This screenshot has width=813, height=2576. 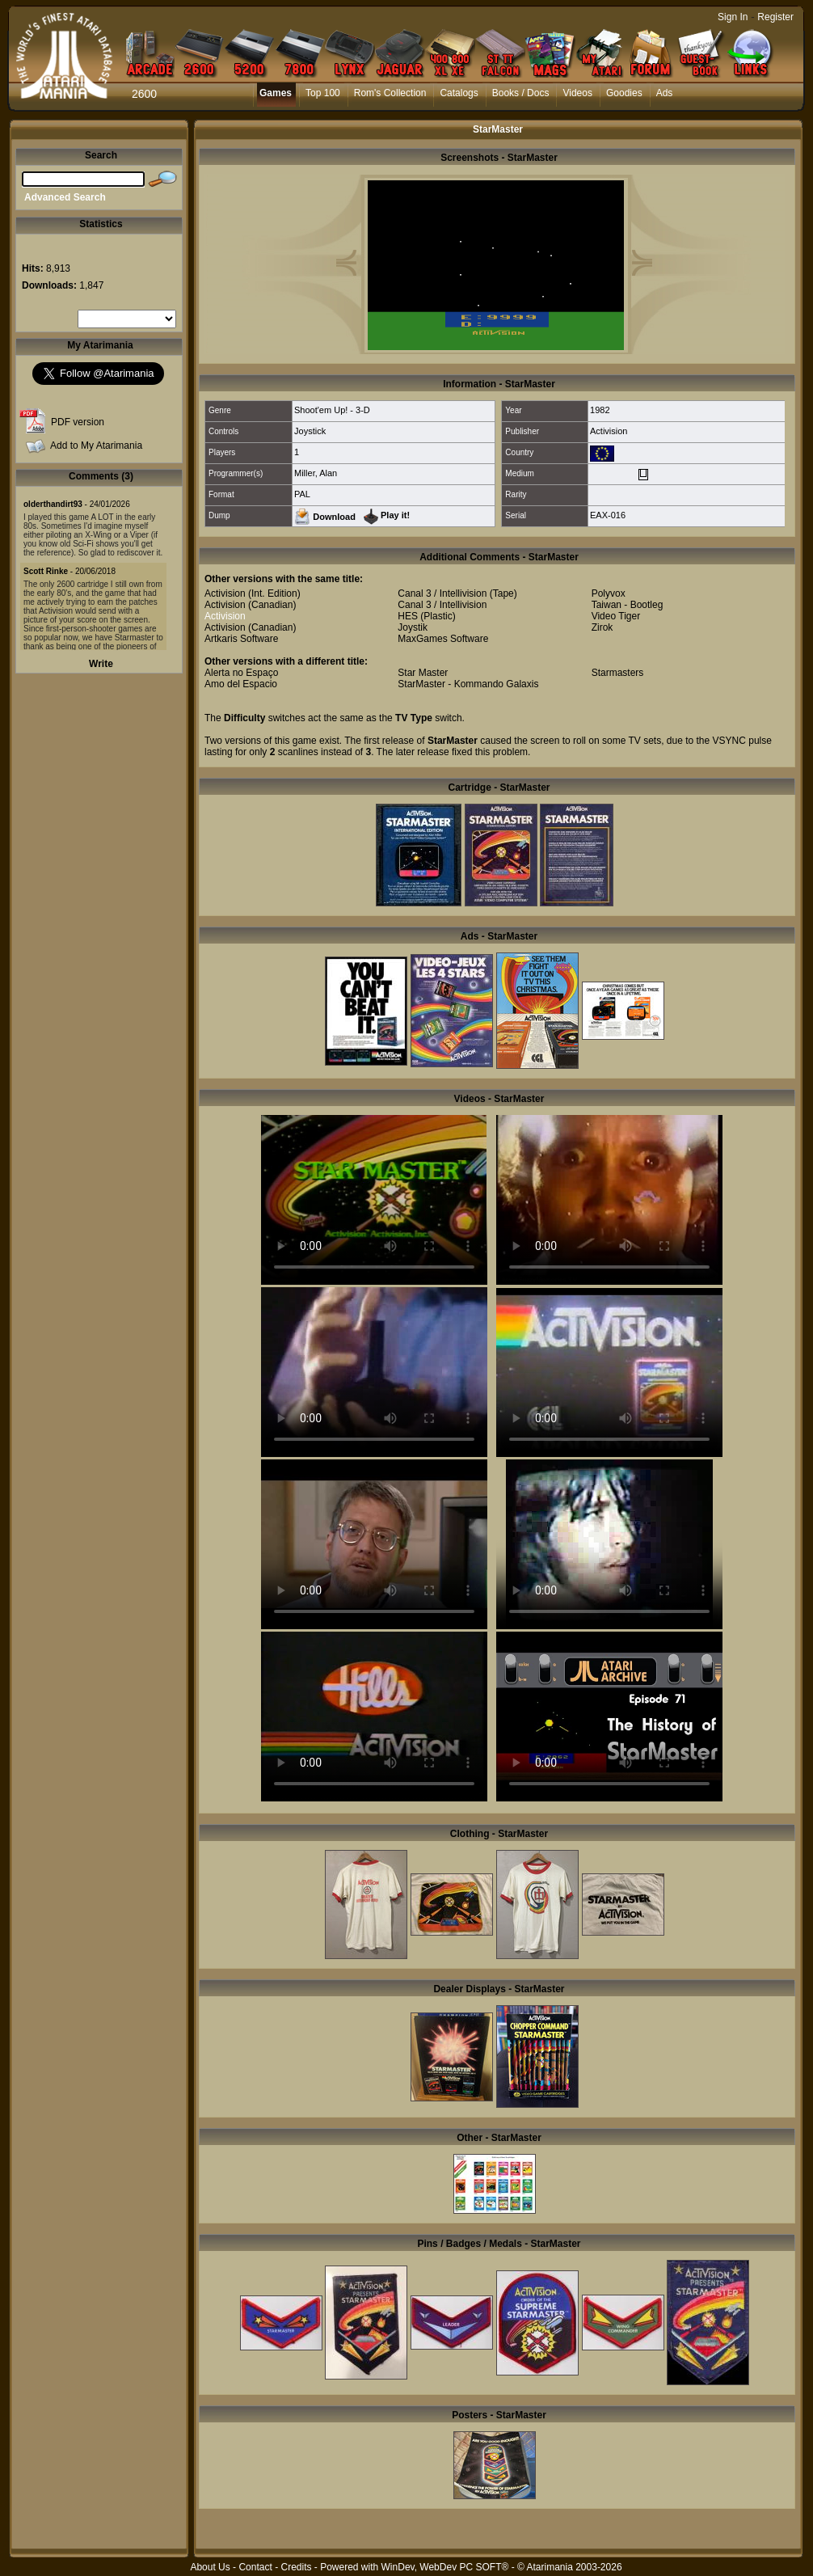 I want to click on Ads, so click(x=664, y=93).